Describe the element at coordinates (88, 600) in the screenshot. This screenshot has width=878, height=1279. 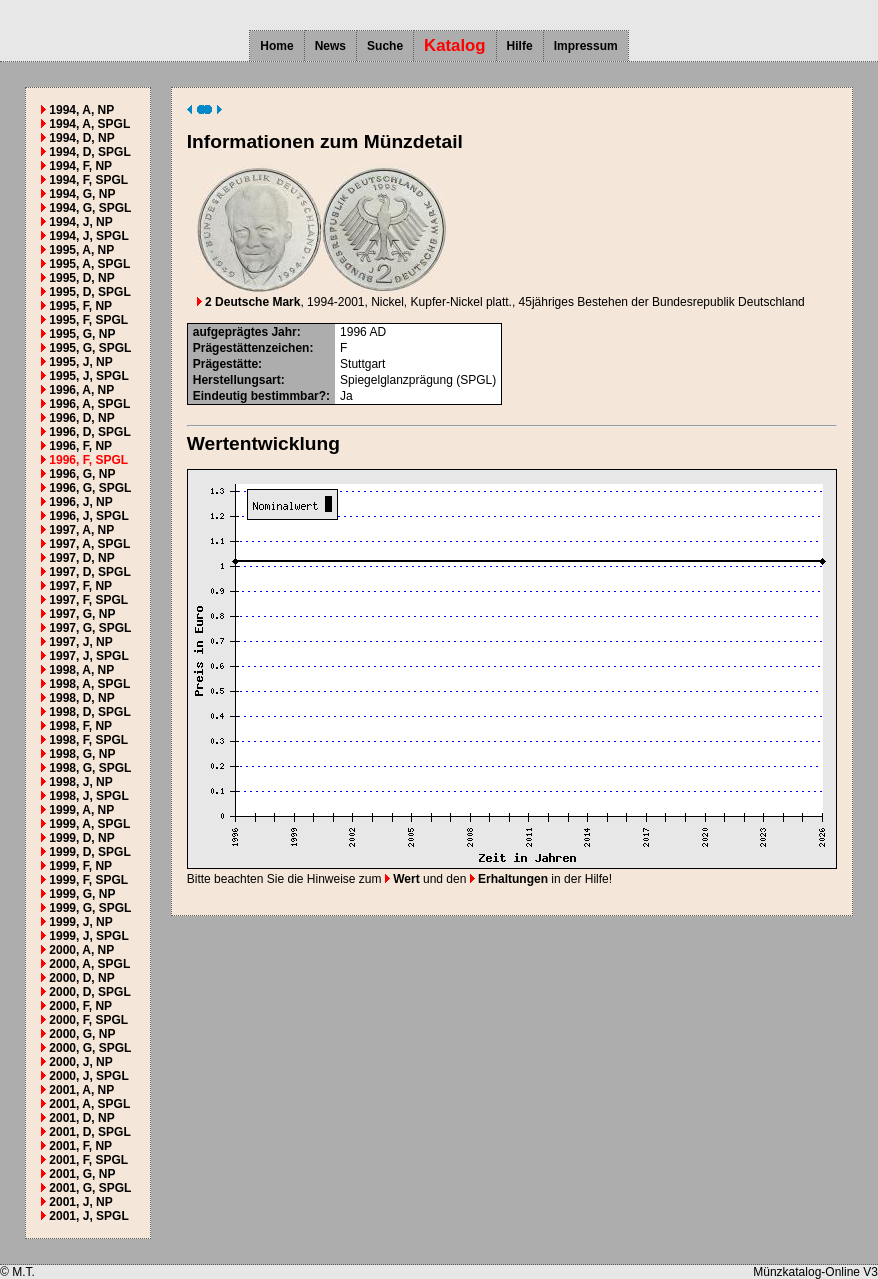
I see `1997, F, SPGL` at that location.